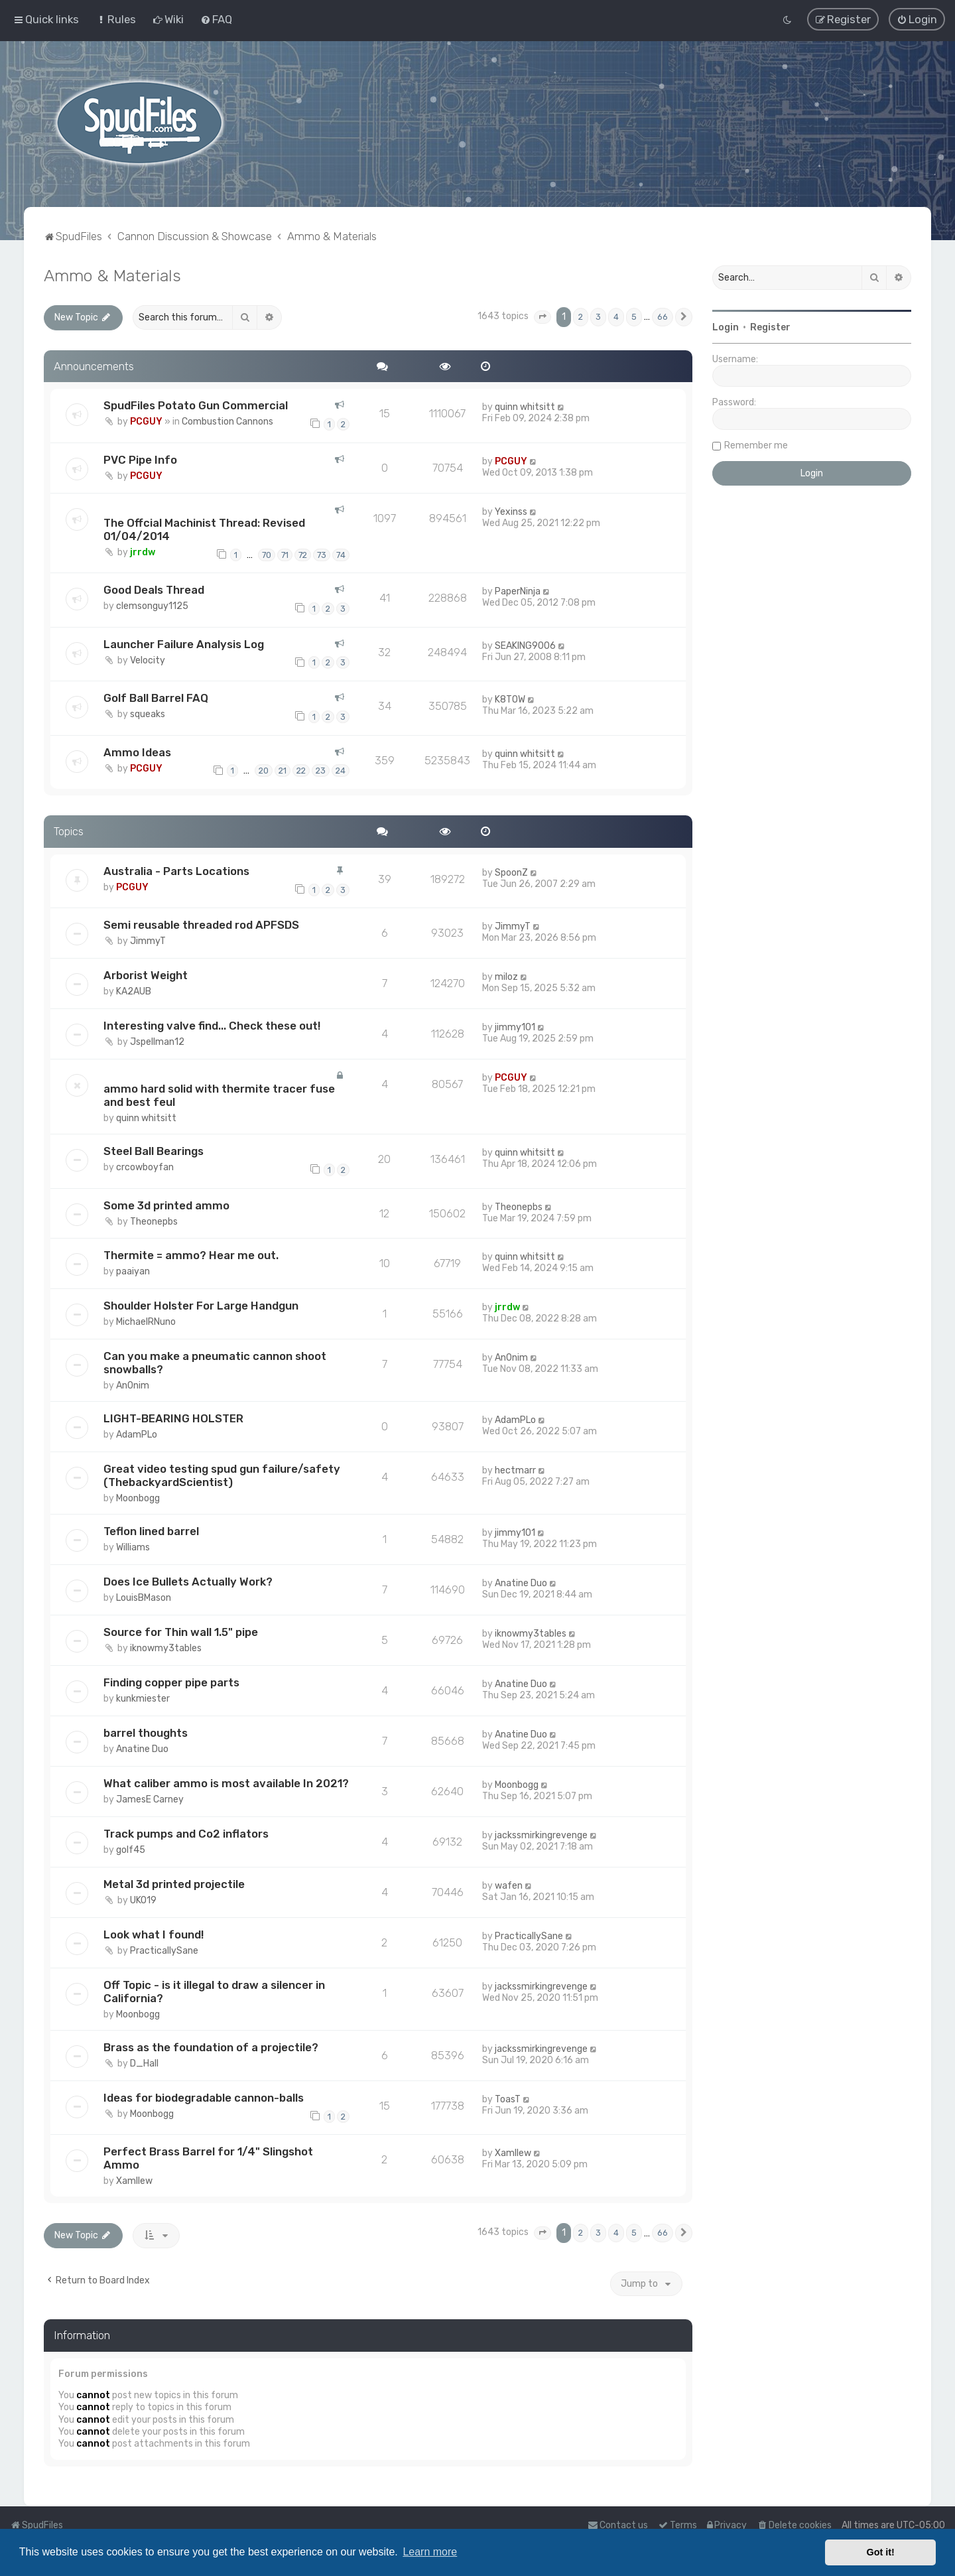  Describe the element at coordinates (541, 1835) in the screenshot. I see `jackssmirkingrevenge` at that location.